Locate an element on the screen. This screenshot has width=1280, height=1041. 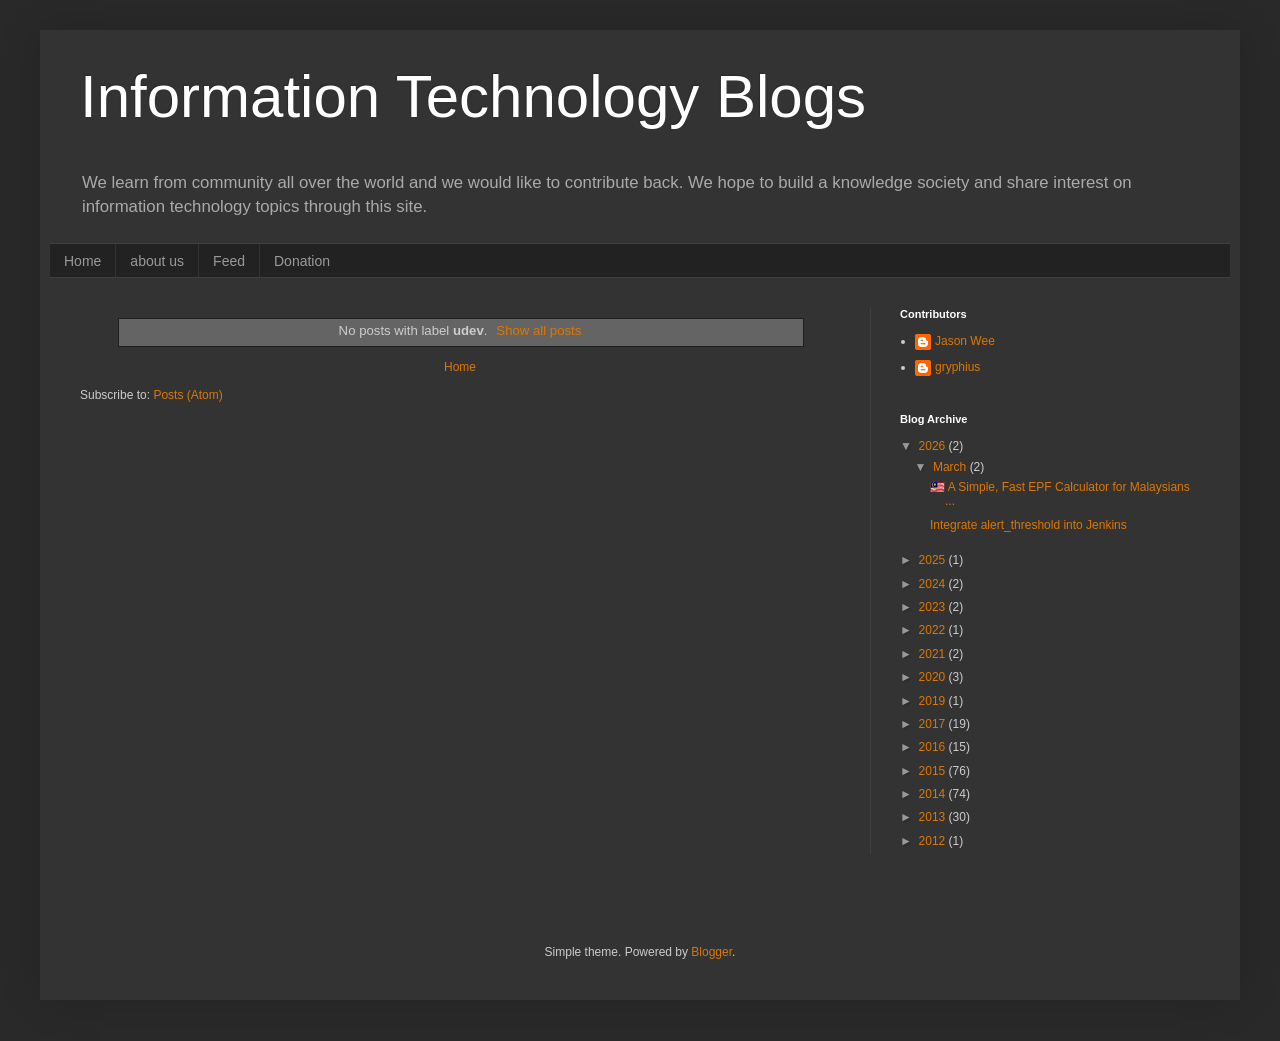
2013 is located at coordinates (934, 817).